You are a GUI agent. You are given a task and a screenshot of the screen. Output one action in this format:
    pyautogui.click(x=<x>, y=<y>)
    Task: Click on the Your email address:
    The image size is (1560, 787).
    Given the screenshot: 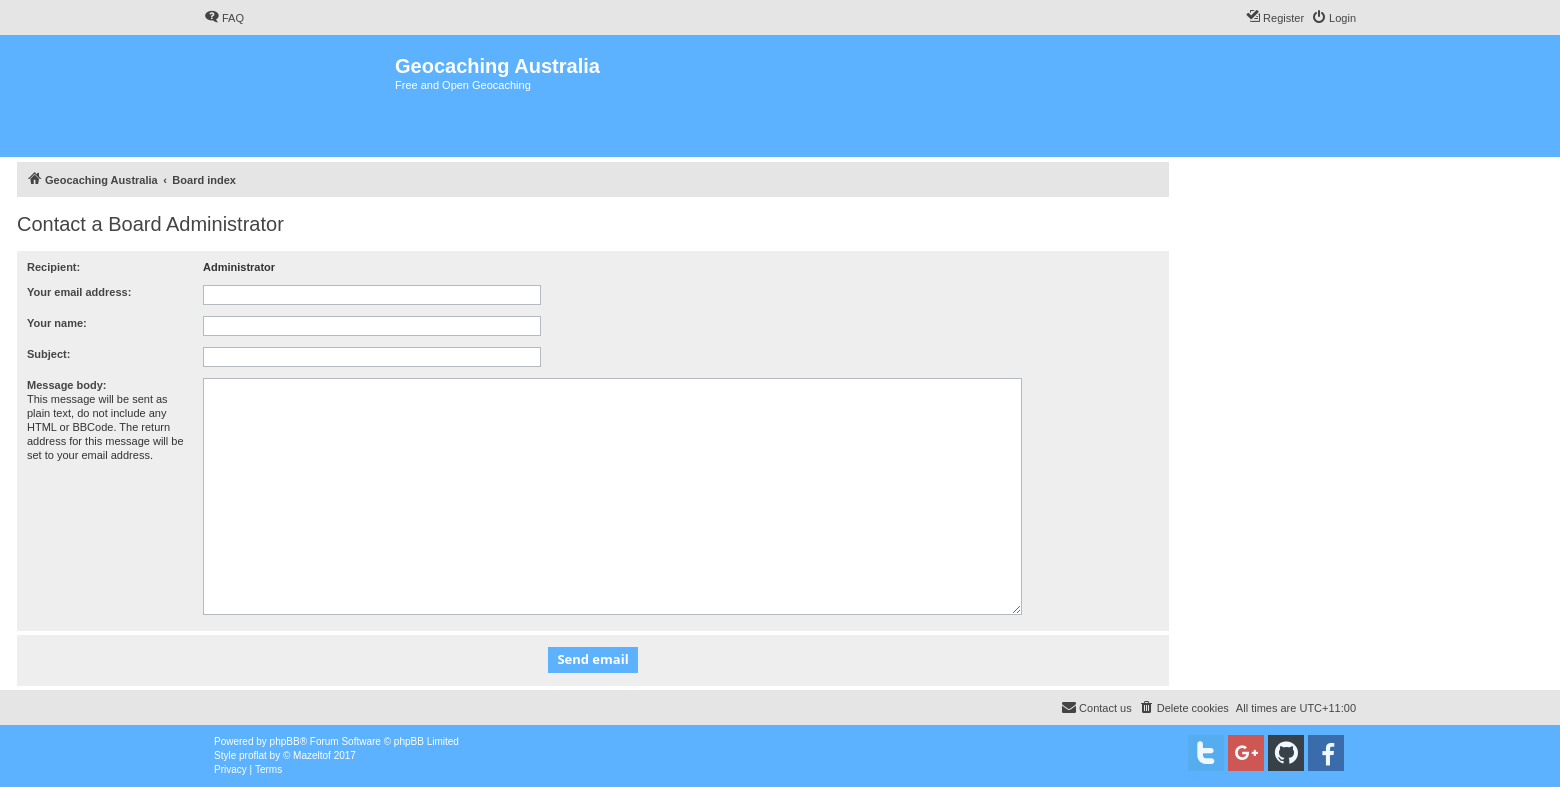 What is the action you would take?
    pyautogui.click(x=79, y=292)
    